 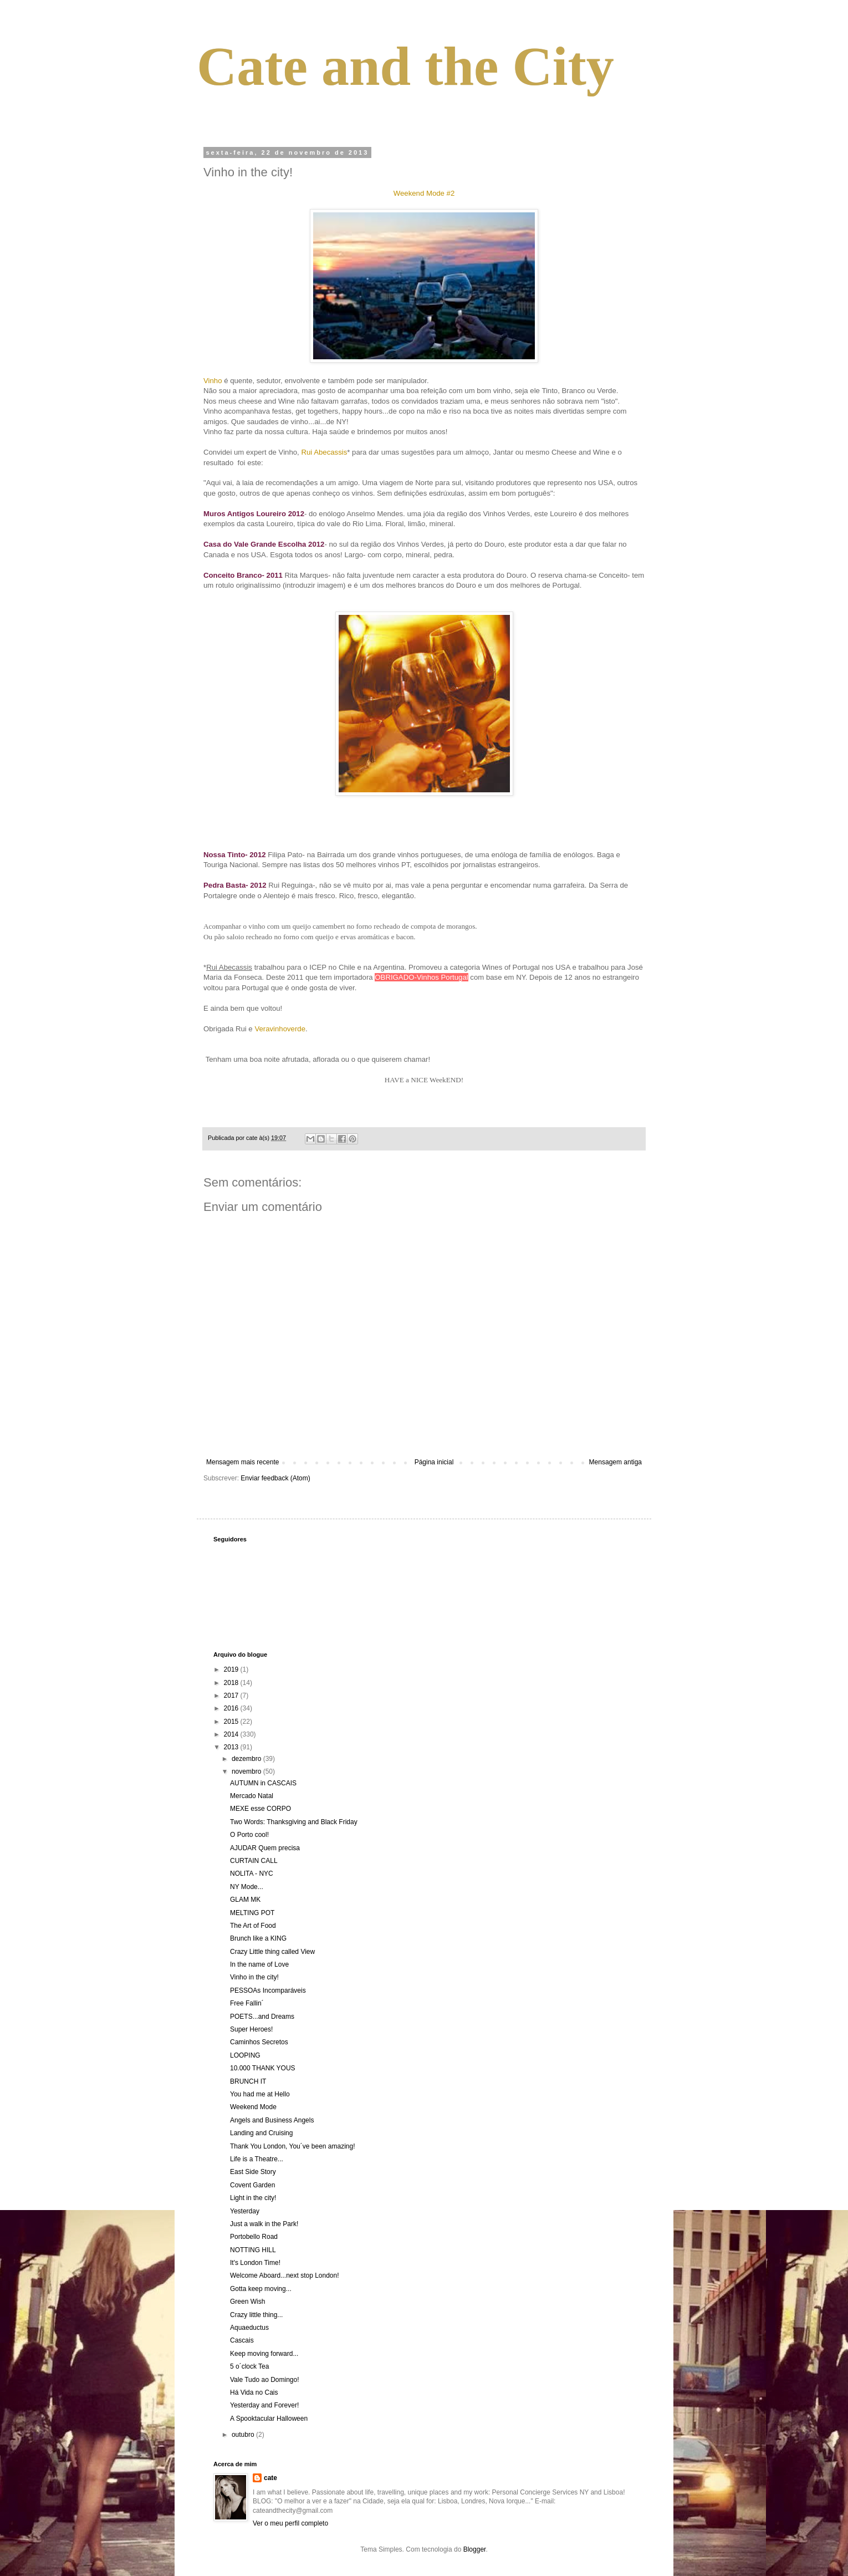 What do you see at coordinates (260, 2094) in the screenshot?
I see `You had me at Hello` at bounding box center [260, 2094].